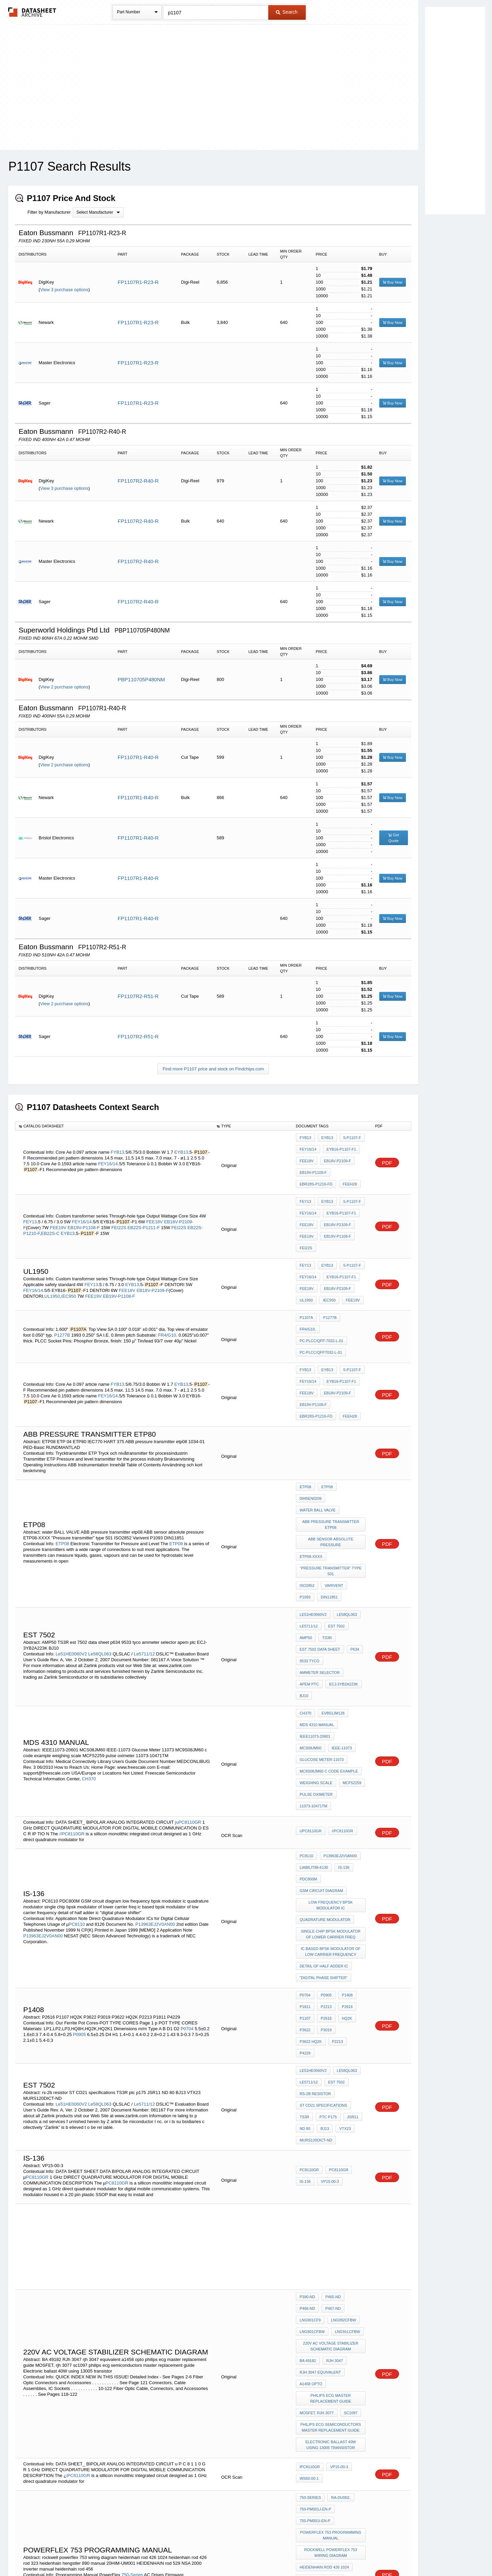  I want to click on LNG992CFBW, so click(312, 2116).